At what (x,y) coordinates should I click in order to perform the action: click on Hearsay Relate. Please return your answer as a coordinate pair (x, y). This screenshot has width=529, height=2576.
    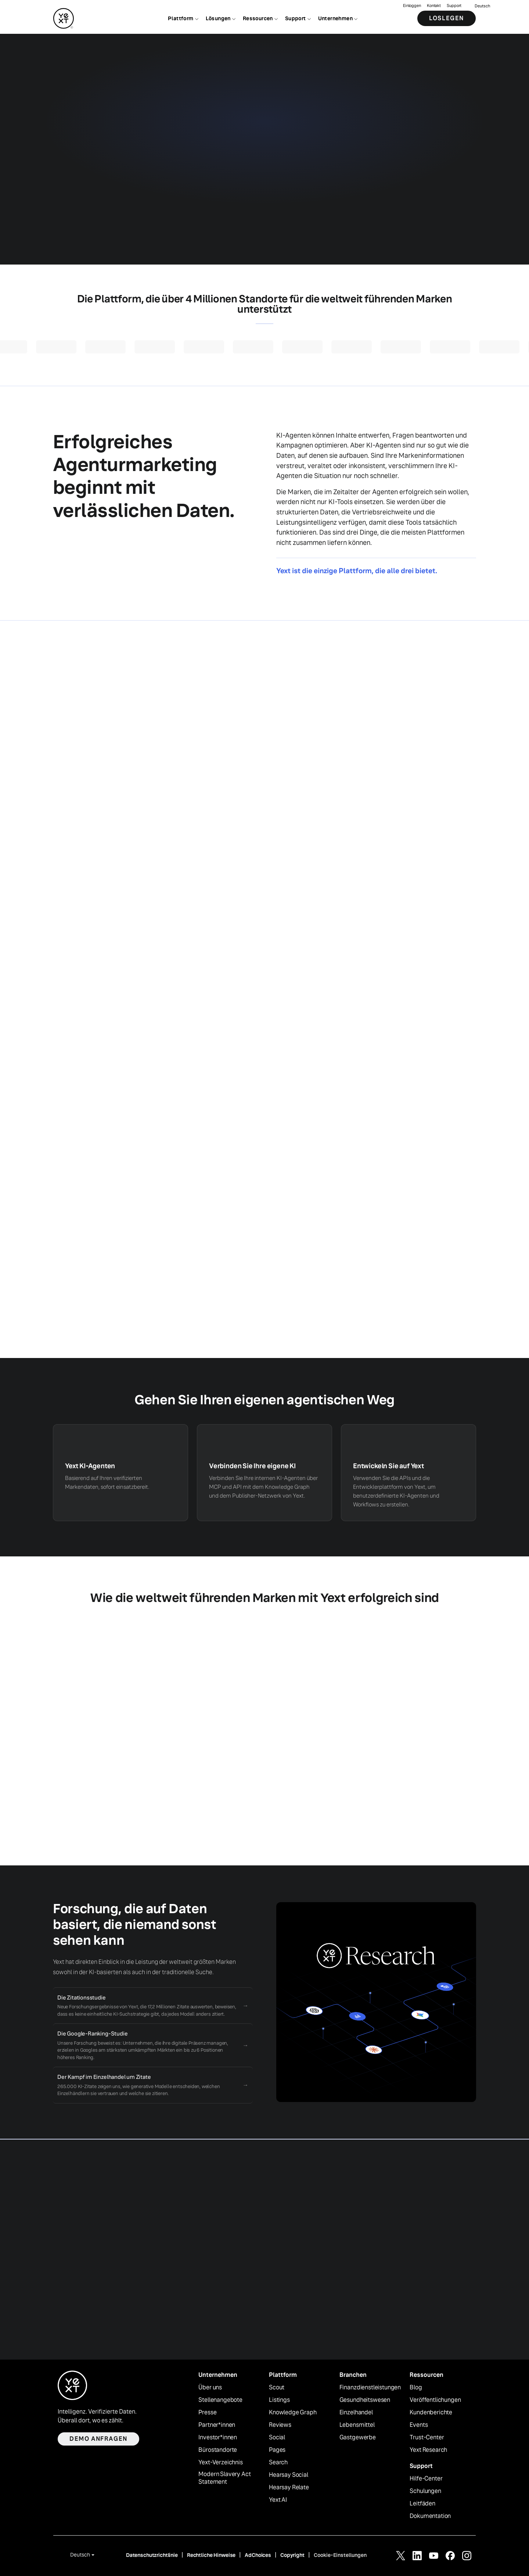
    Looking at the image, I should click on (289, 2487).